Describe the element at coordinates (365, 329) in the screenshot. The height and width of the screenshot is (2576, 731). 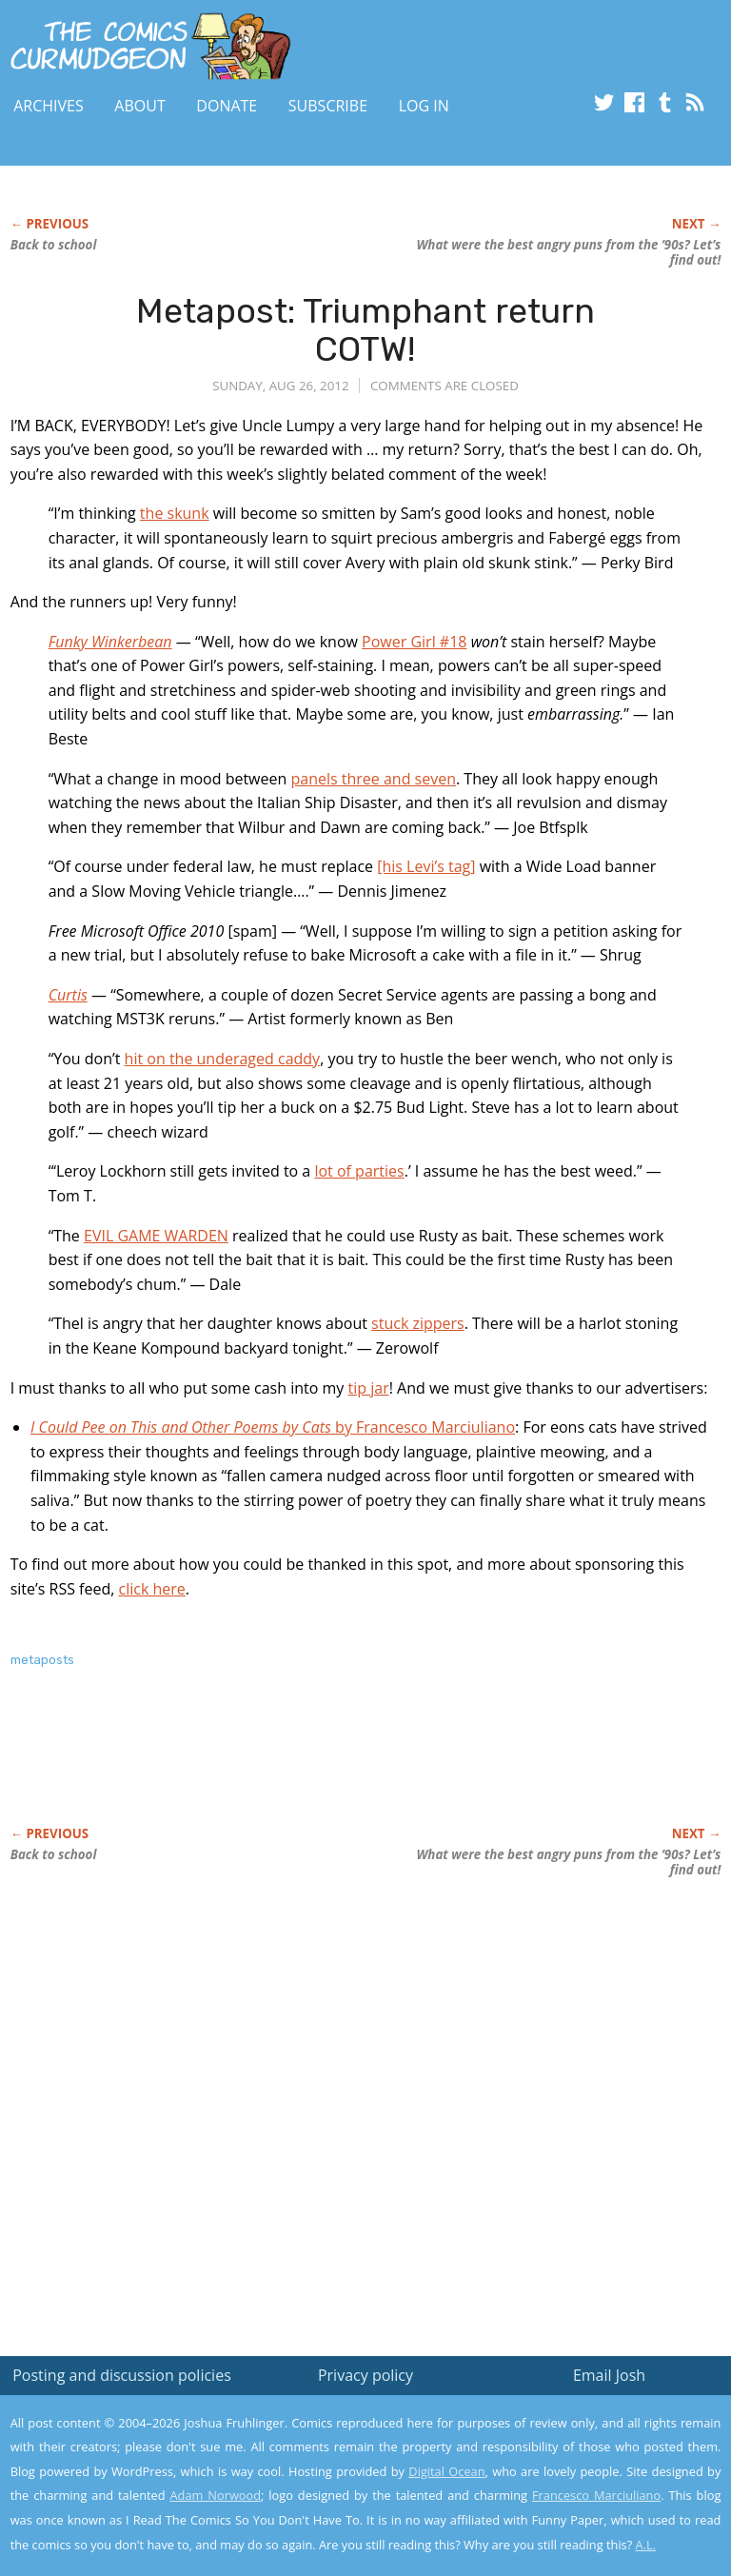
I see `Metapost: Triumphant return COTW!` at that location.